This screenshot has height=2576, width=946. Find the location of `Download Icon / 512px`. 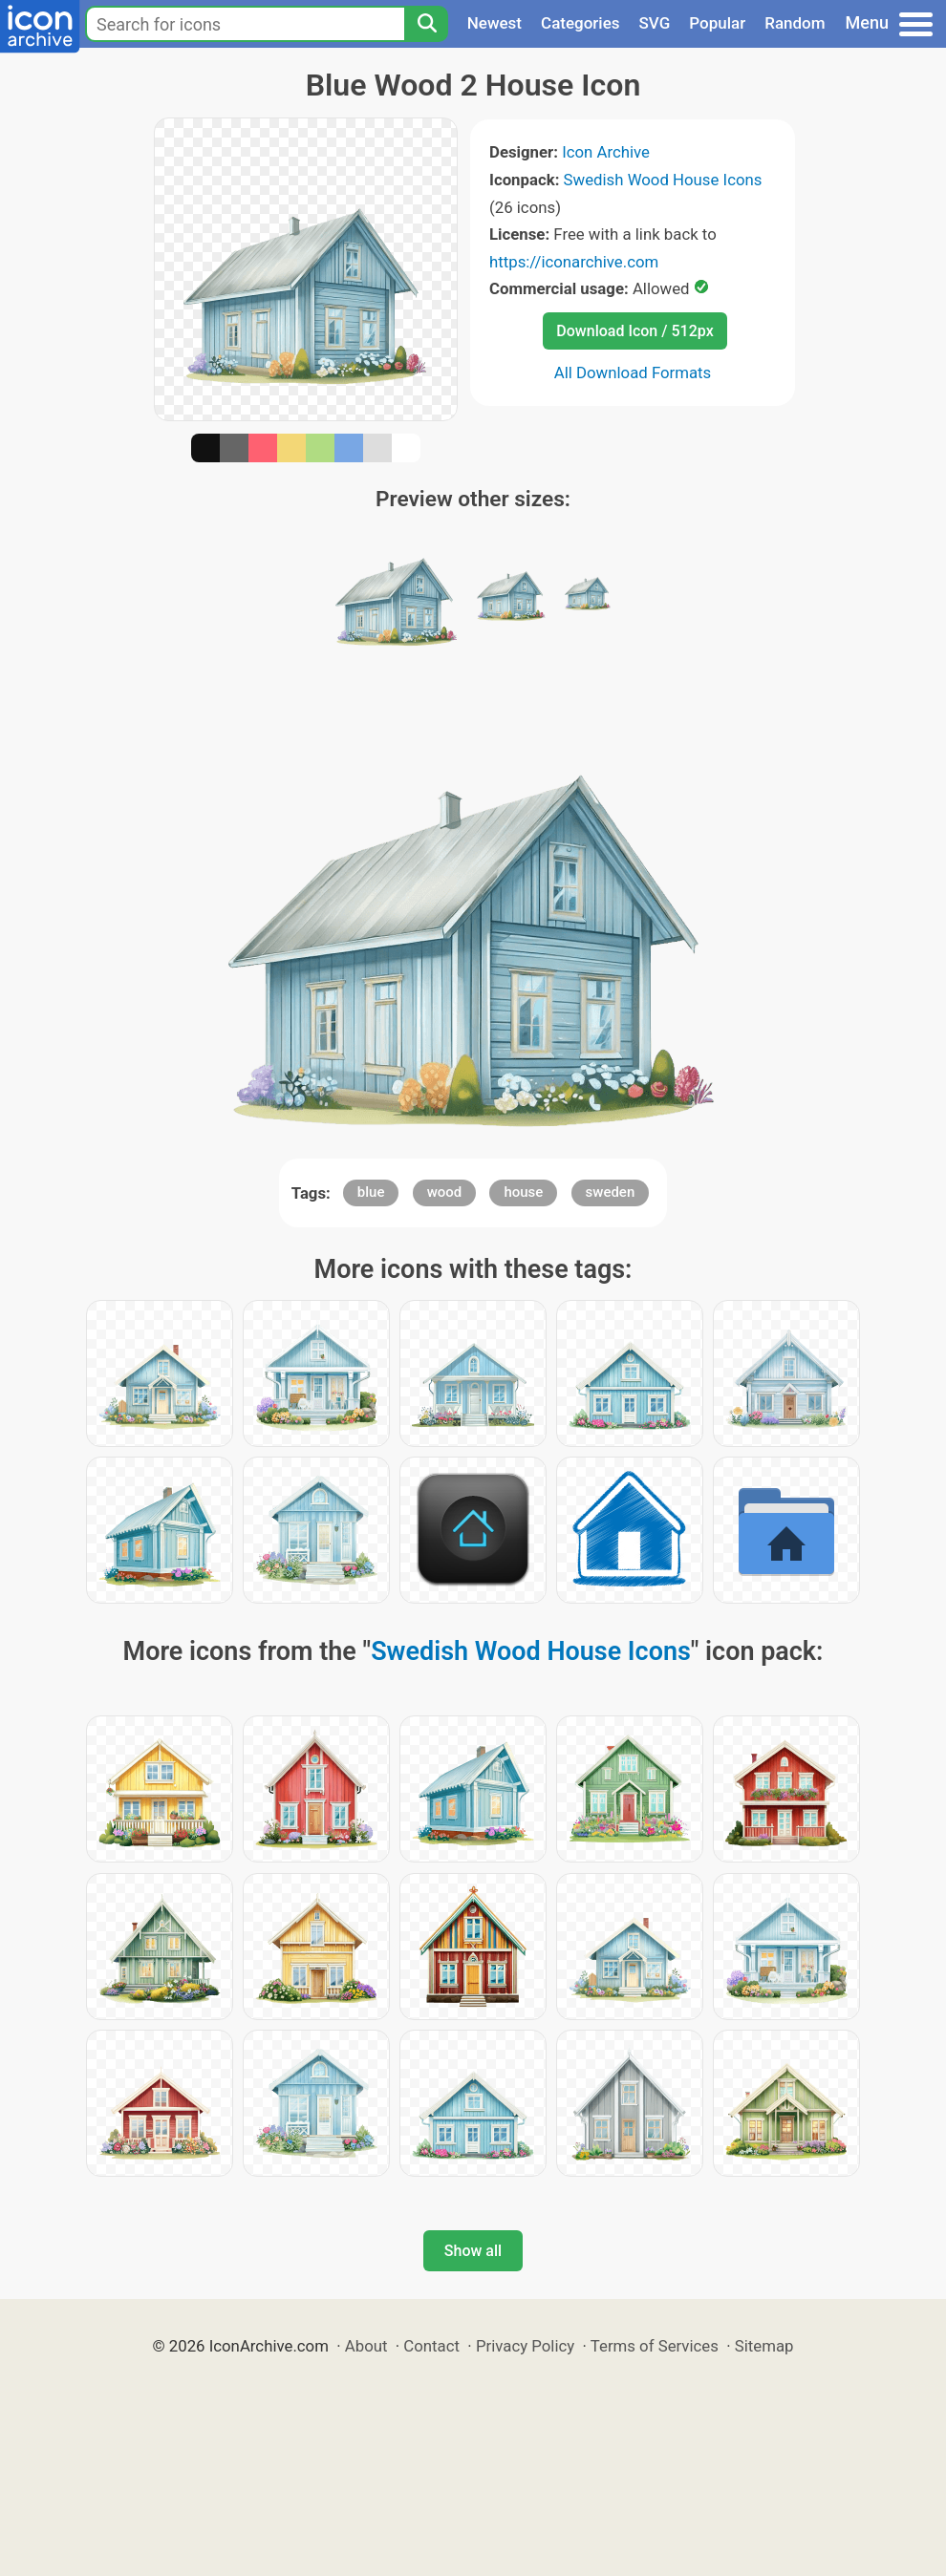

Download Icon / 512px is located at coordinates (634, 331).